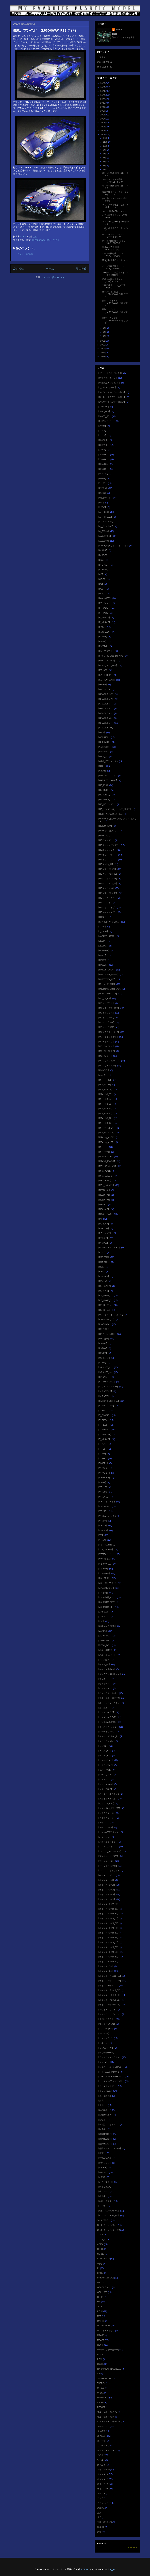  I want to click on グフ・カスタムVer2.0, so click(107, 2450).